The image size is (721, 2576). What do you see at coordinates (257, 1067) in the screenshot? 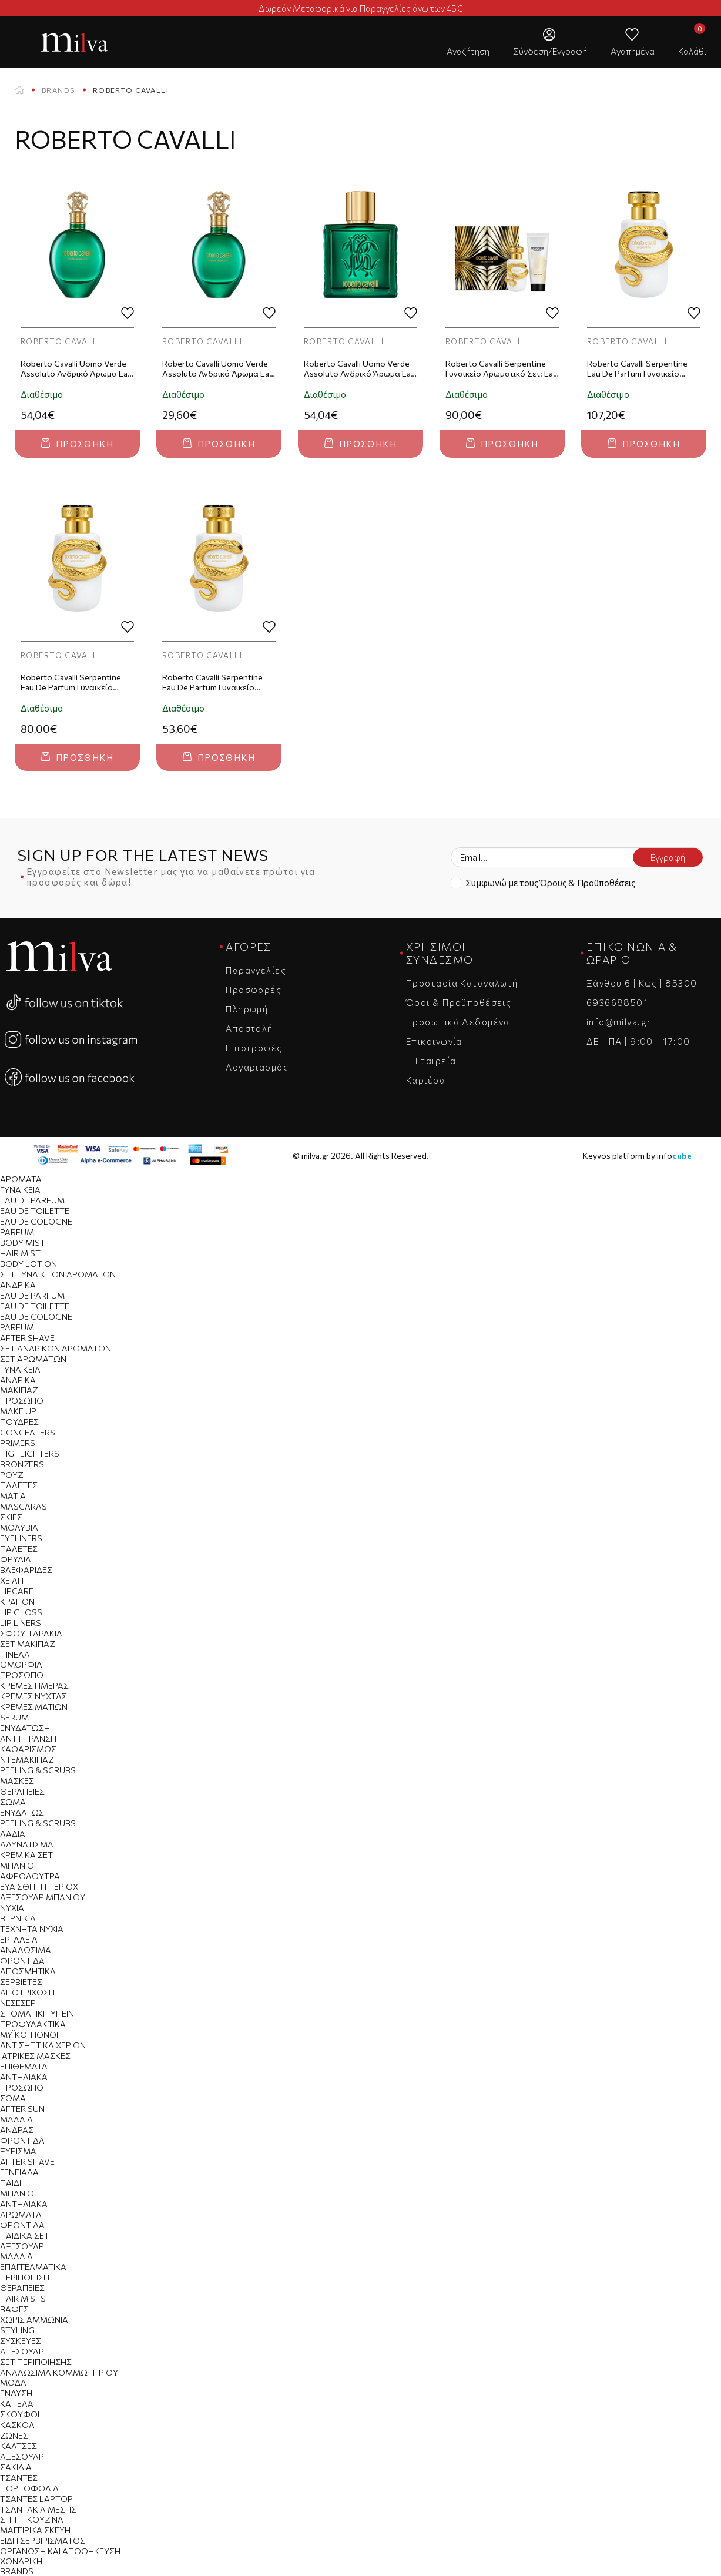
I see `Λογαριασμός` at bounding box center [257, 1067].